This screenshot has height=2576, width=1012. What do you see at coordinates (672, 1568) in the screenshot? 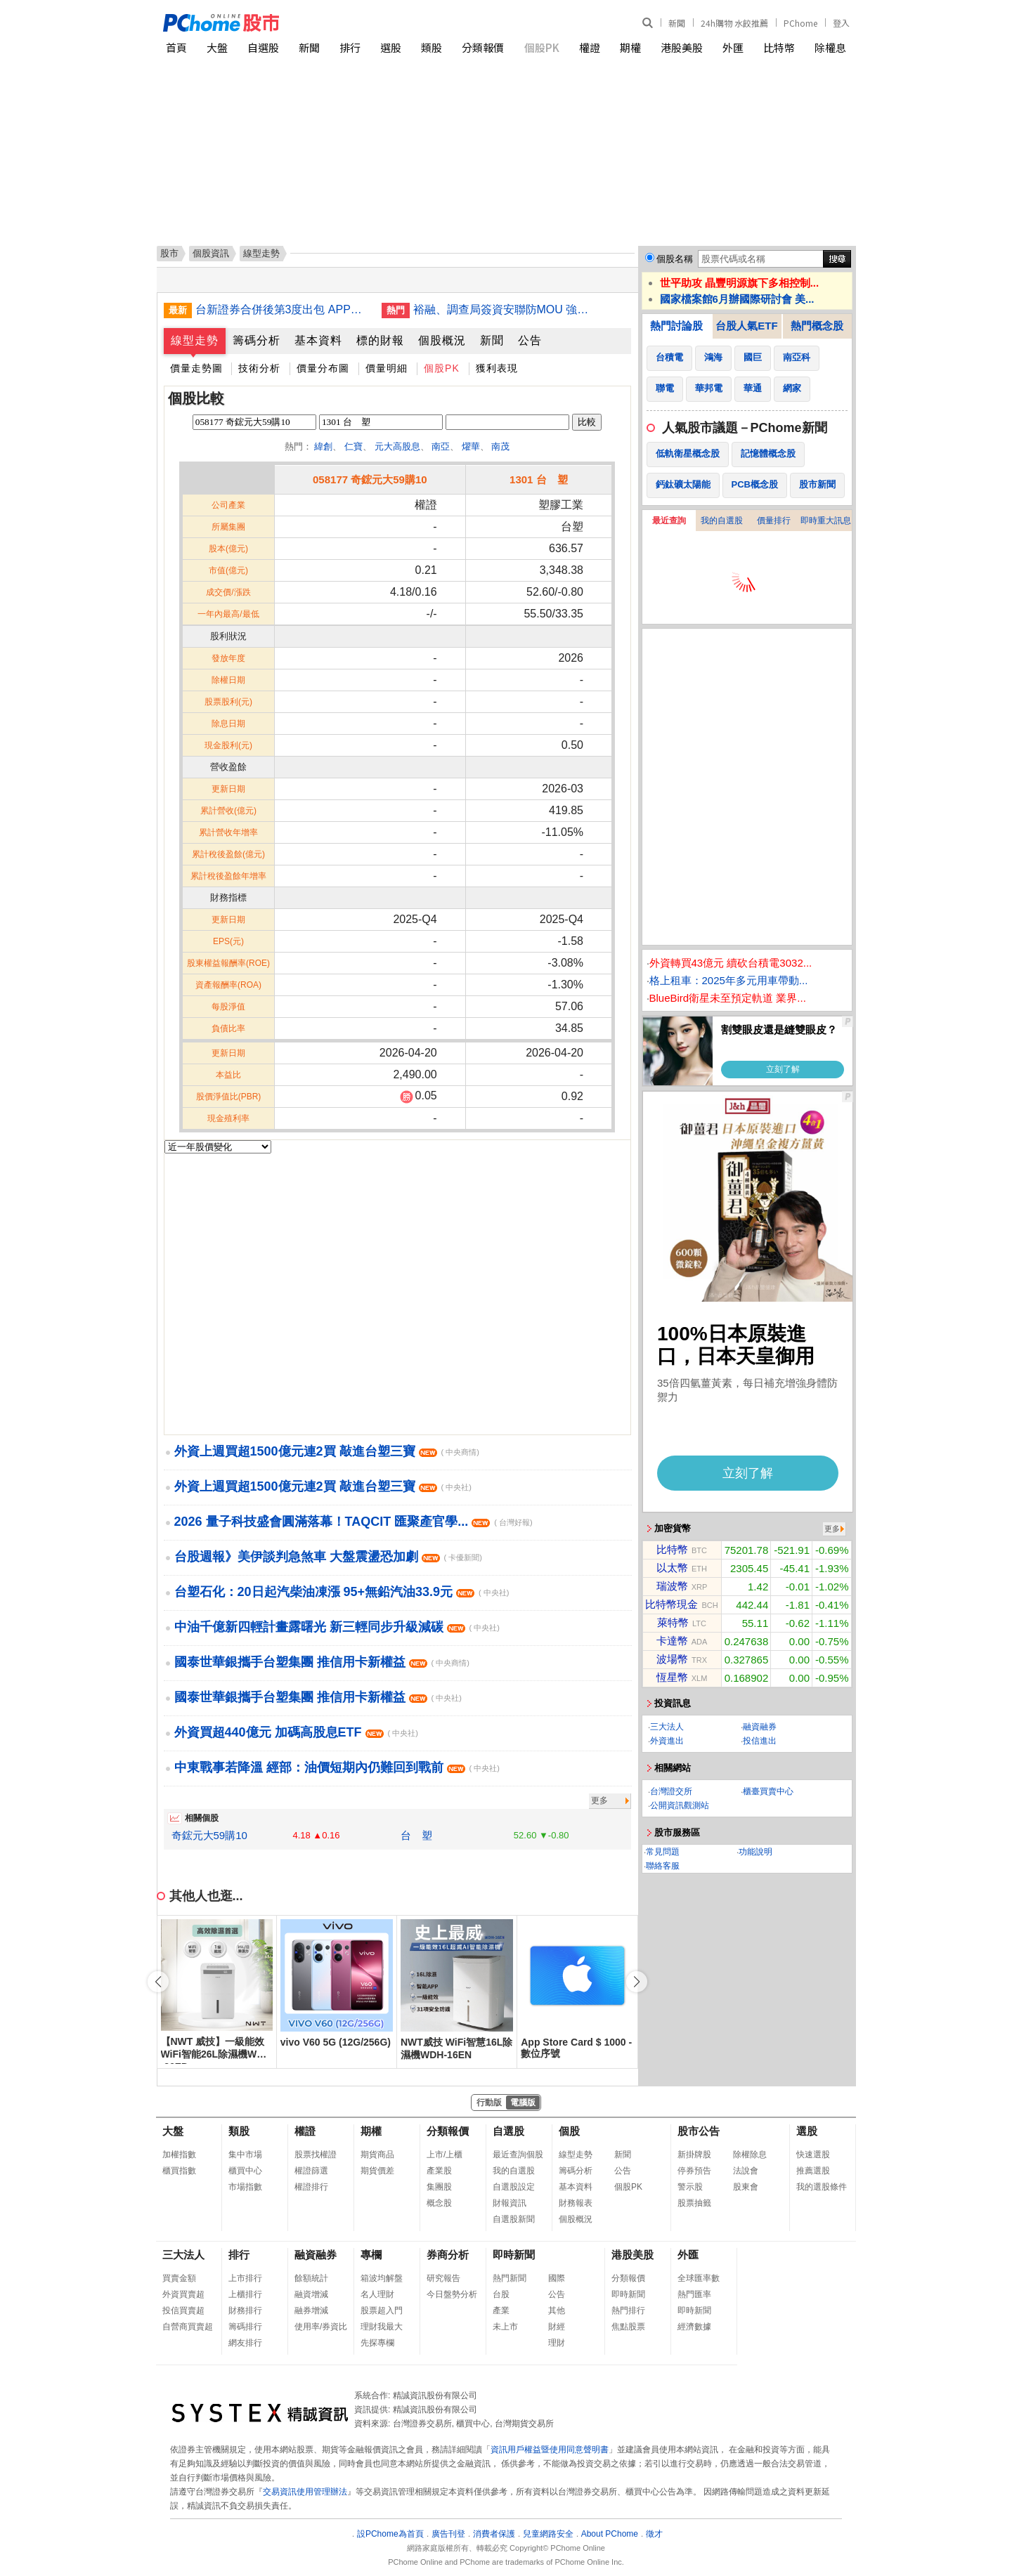
I see `以太幣` at bounding box center [672, 1568].